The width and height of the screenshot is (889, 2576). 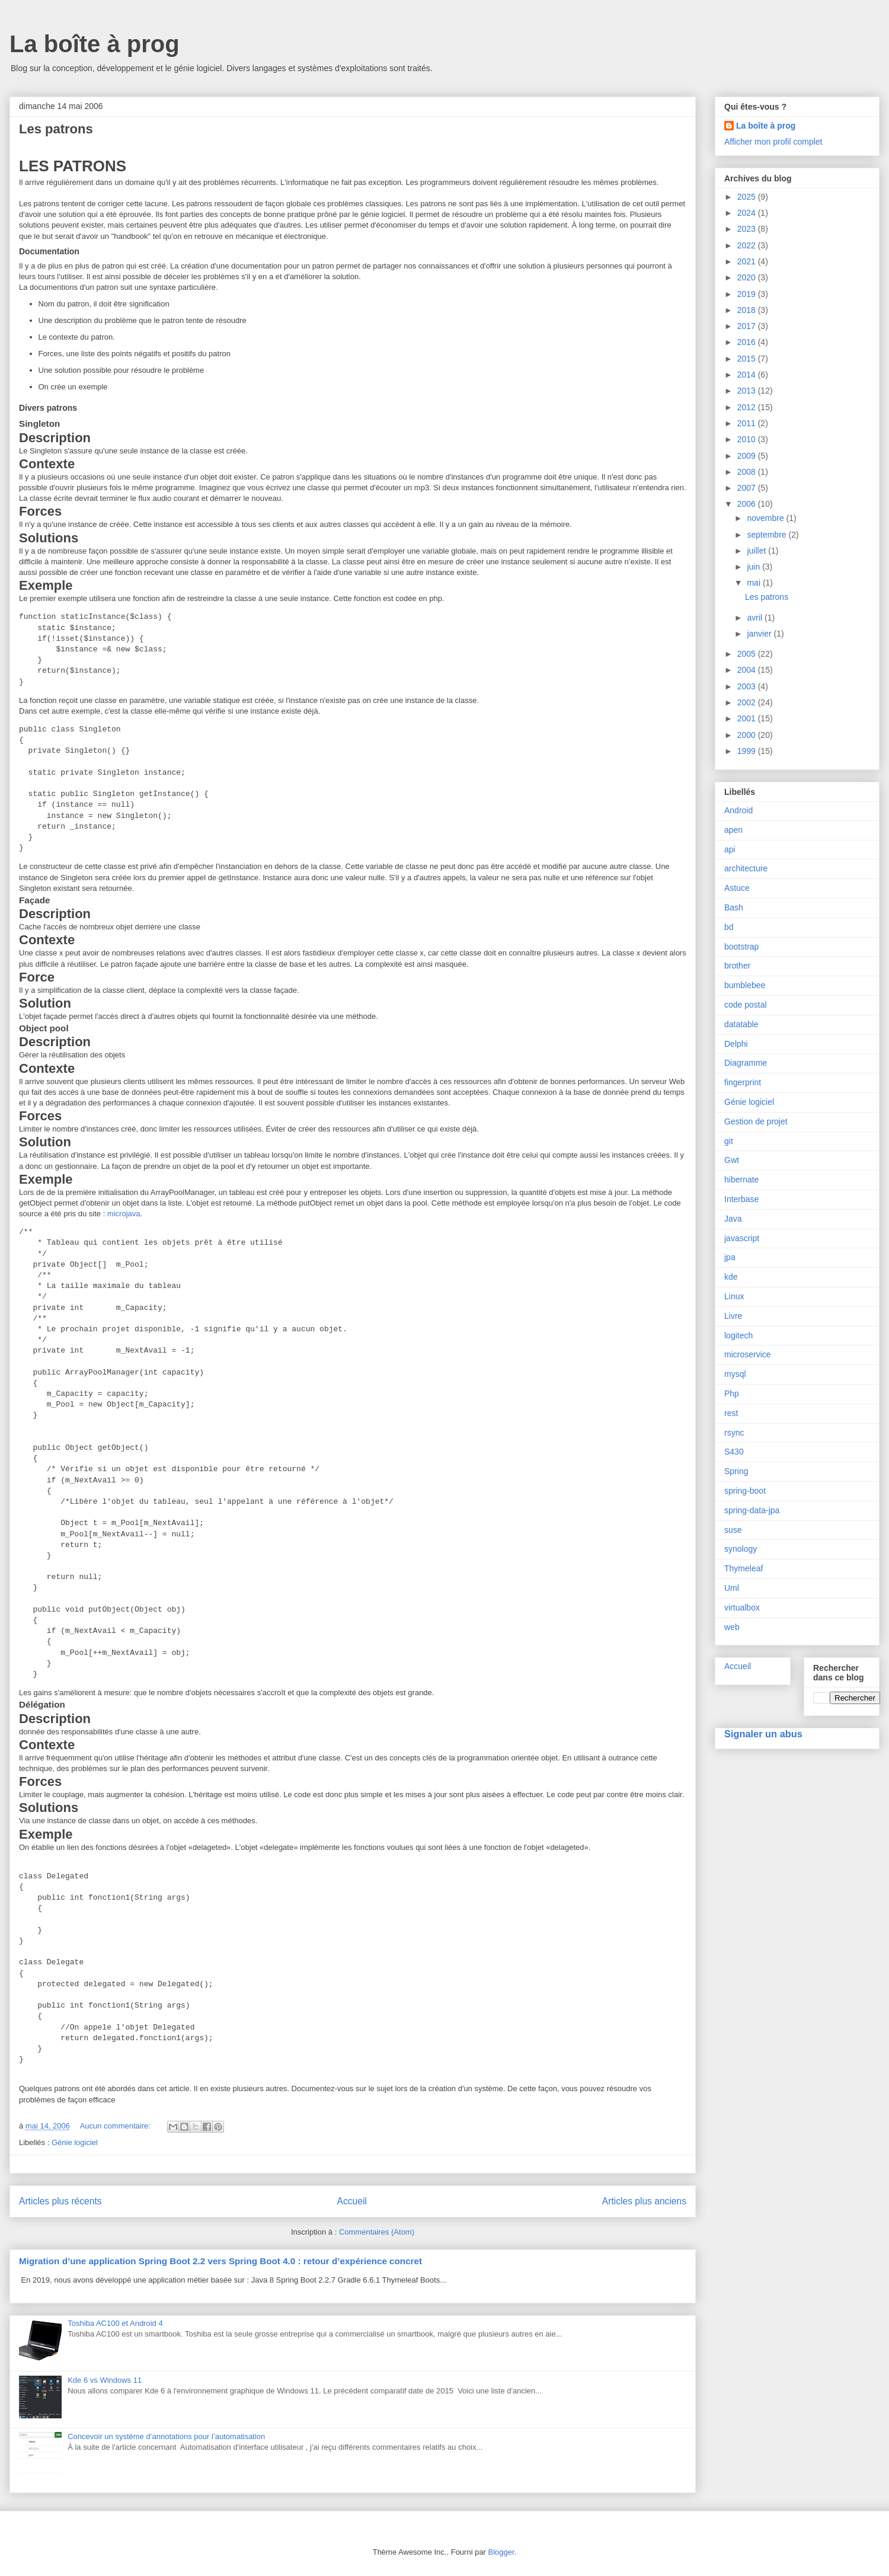 I want to click on Articles plus récents, so click(x=60, y=2201).